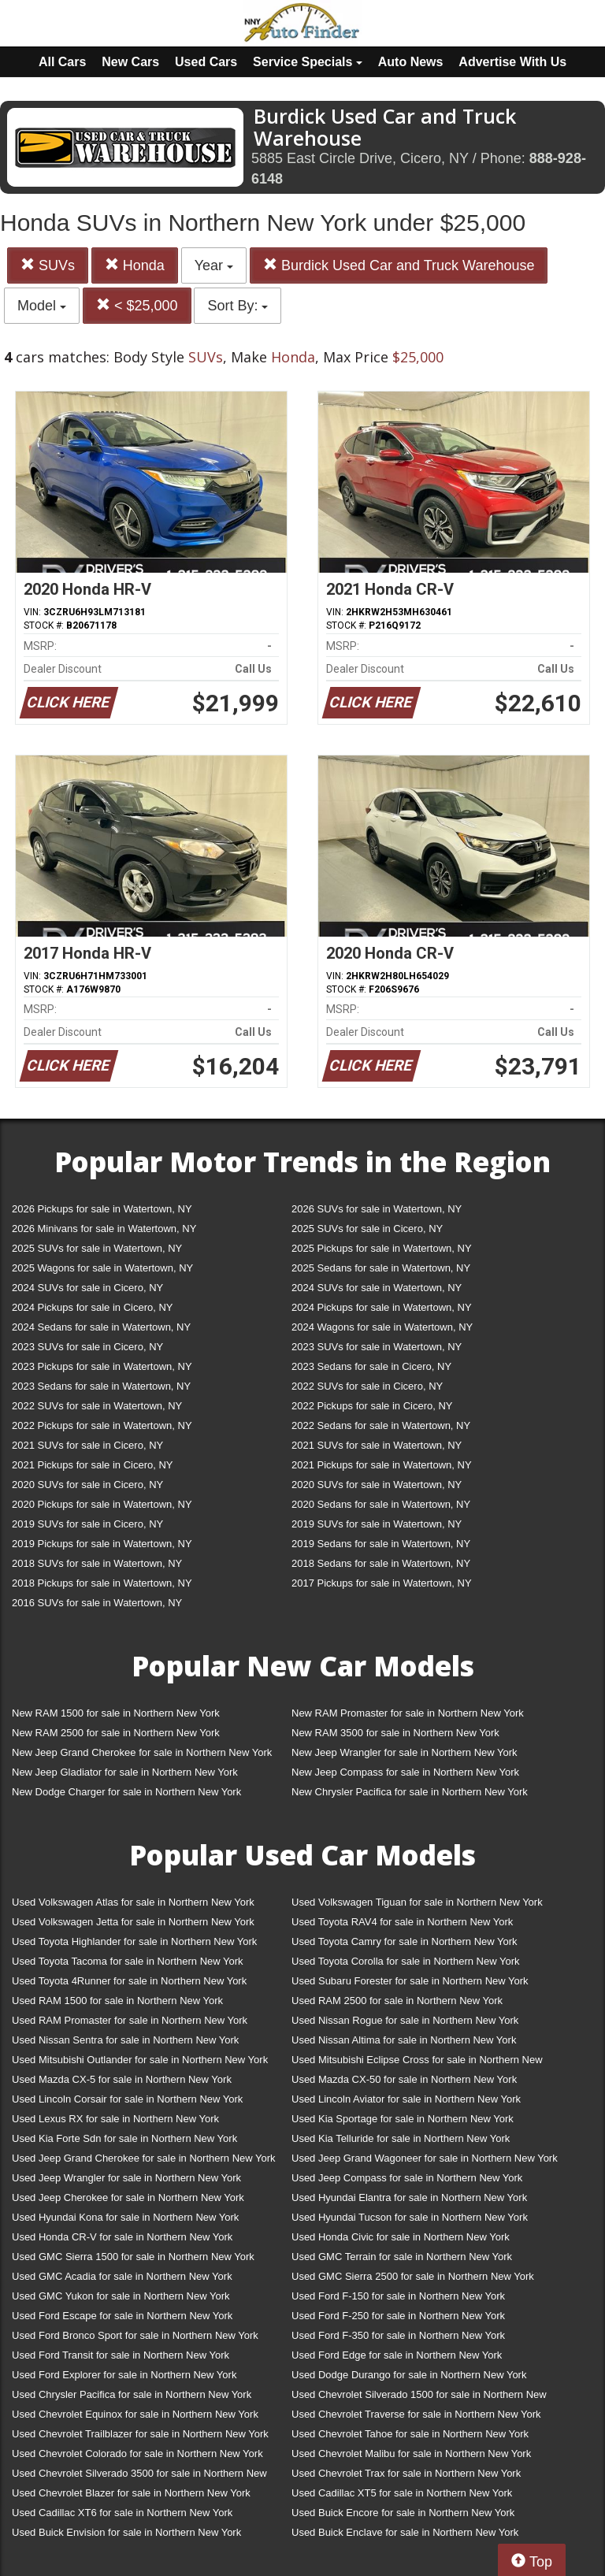 The image size is (605, 2576). I want to click on Used Volkswagen Jetta for sale in Northern New York, so click(133, 1922).